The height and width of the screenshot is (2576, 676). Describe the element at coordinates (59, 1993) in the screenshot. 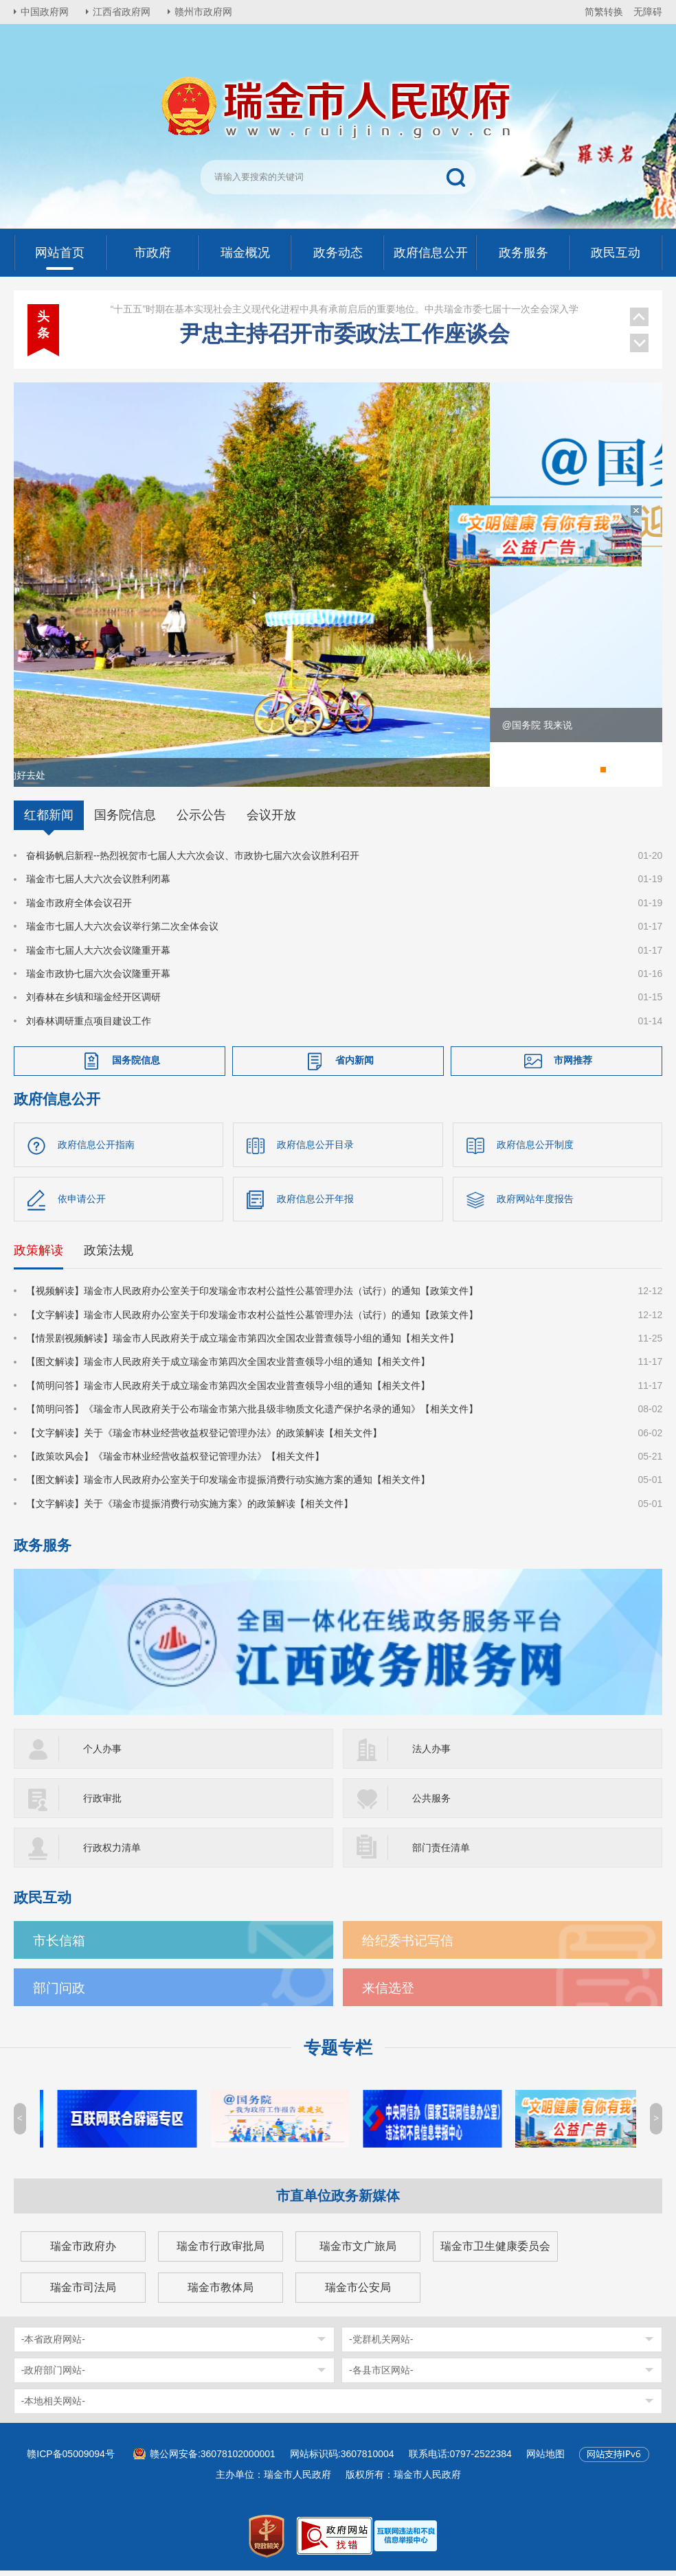

I see `部门问政` at that location.